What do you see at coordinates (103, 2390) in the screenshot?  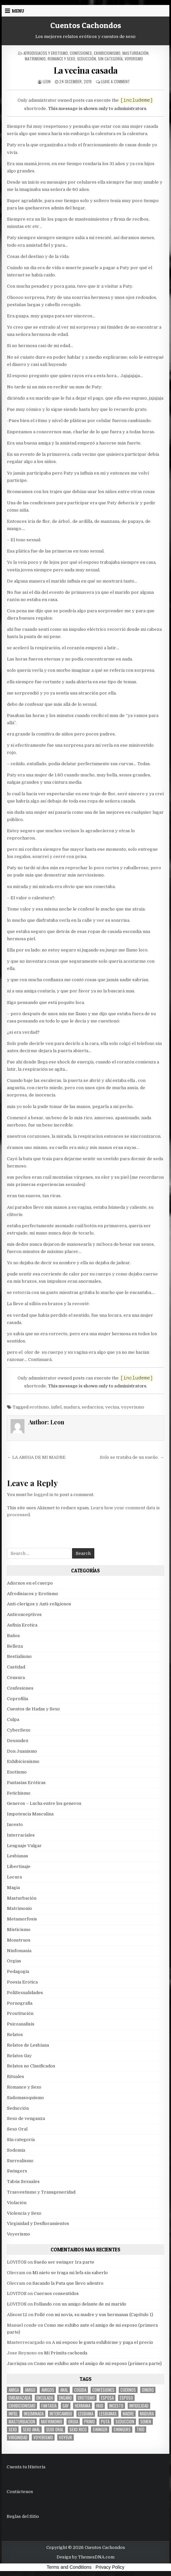 I see `confesiones [confesiones (54 items)]` at bounding box center [103, 2390].